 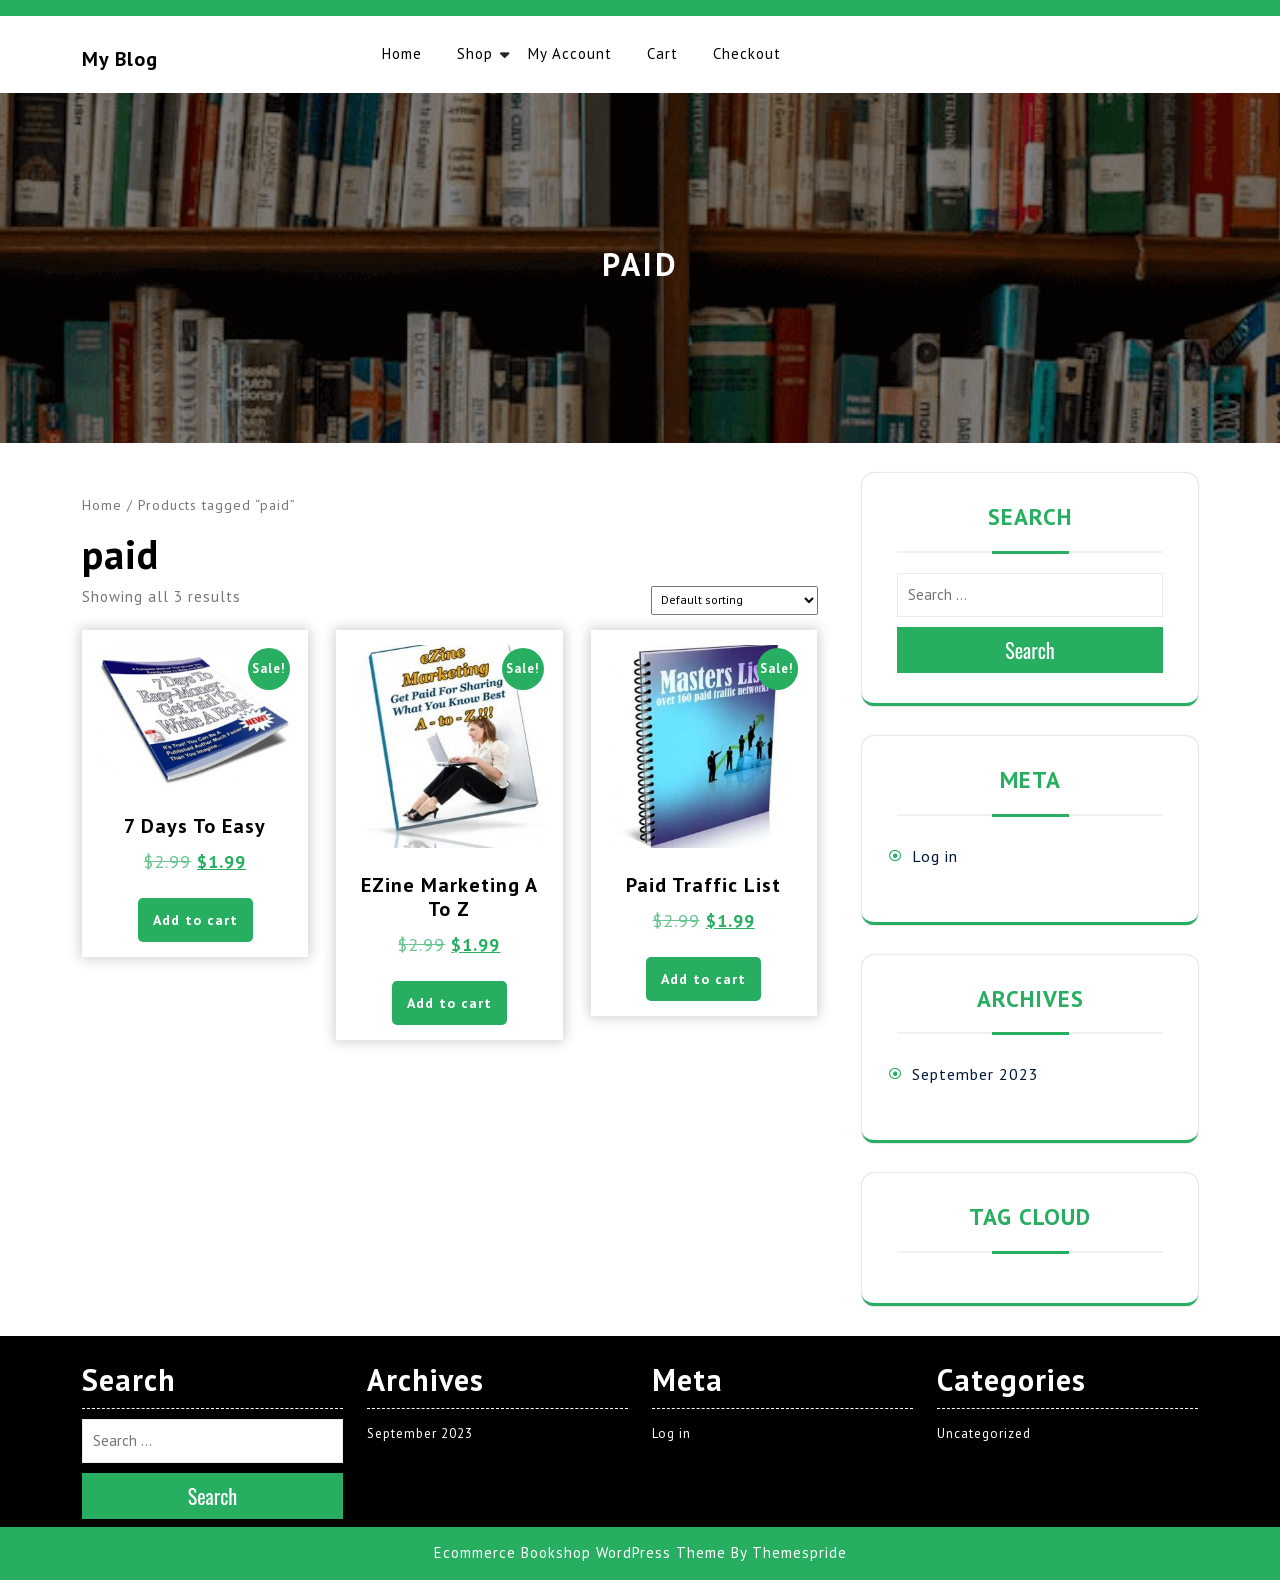 I want to click on [Shop order], so click(x=734, y=600).